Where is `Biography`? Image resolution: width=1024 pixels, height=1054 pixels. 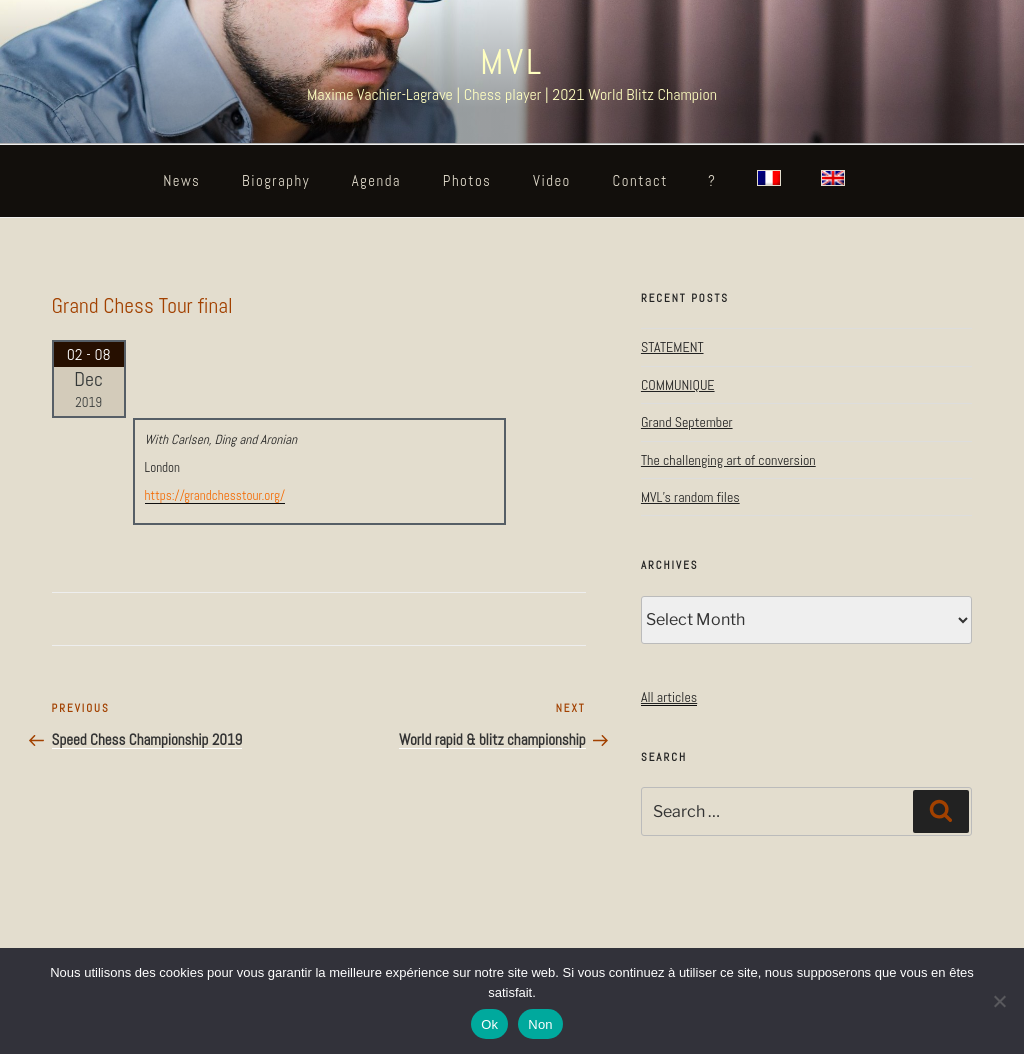
Biography is located at coordinates (276, 181).